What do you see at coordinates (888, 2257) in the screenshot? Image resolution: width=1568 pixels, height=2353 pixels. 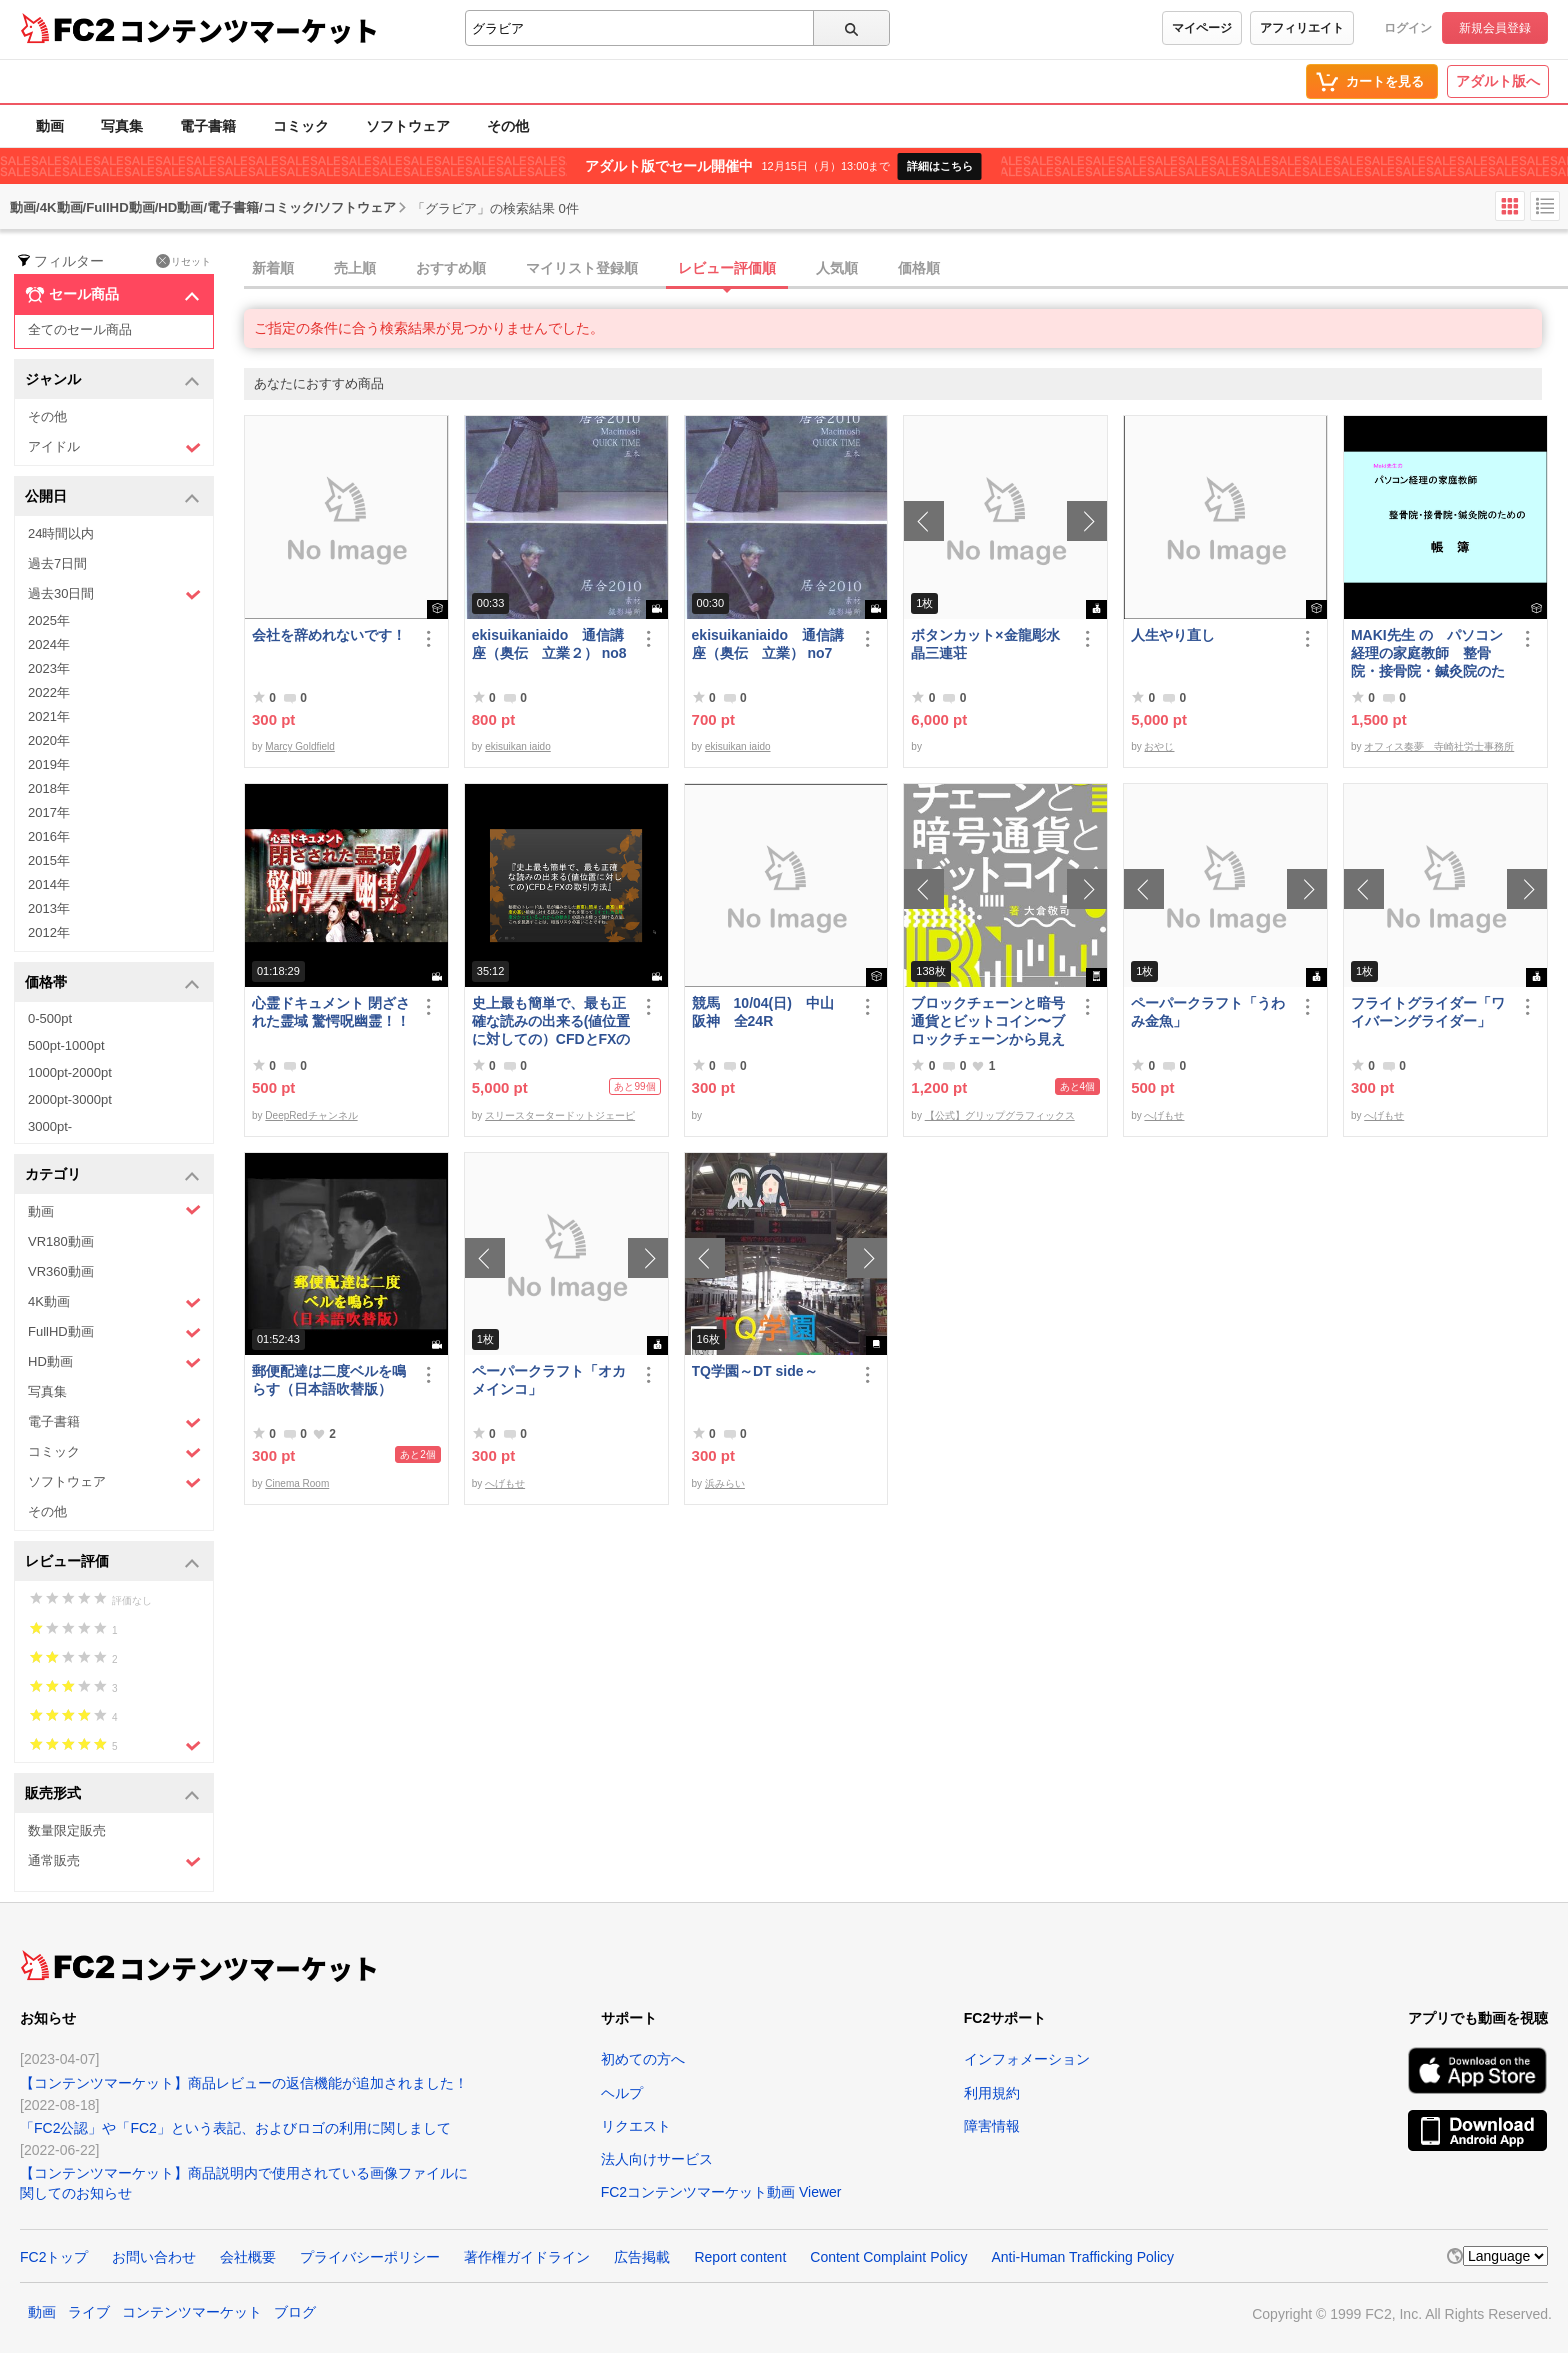 I see `Content Complaint Policy` at bounding box center [888, 2257].